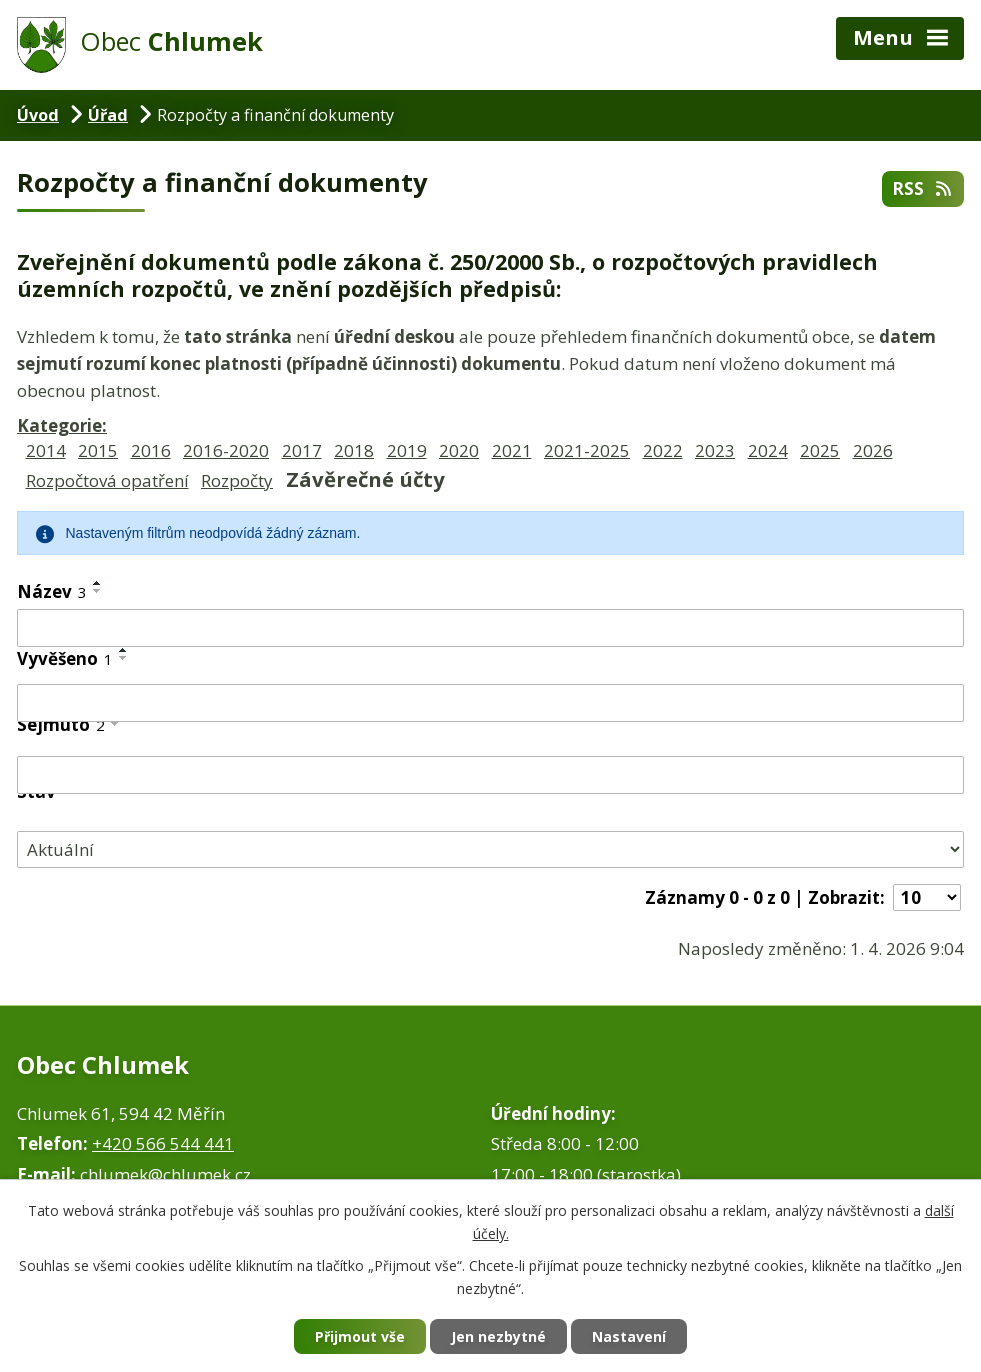 This screenshot has width=981, height=1372. Describe the element at coordinates (490, 628) in the screenshot. I see `[Vyhledat podle Název]` at that location.